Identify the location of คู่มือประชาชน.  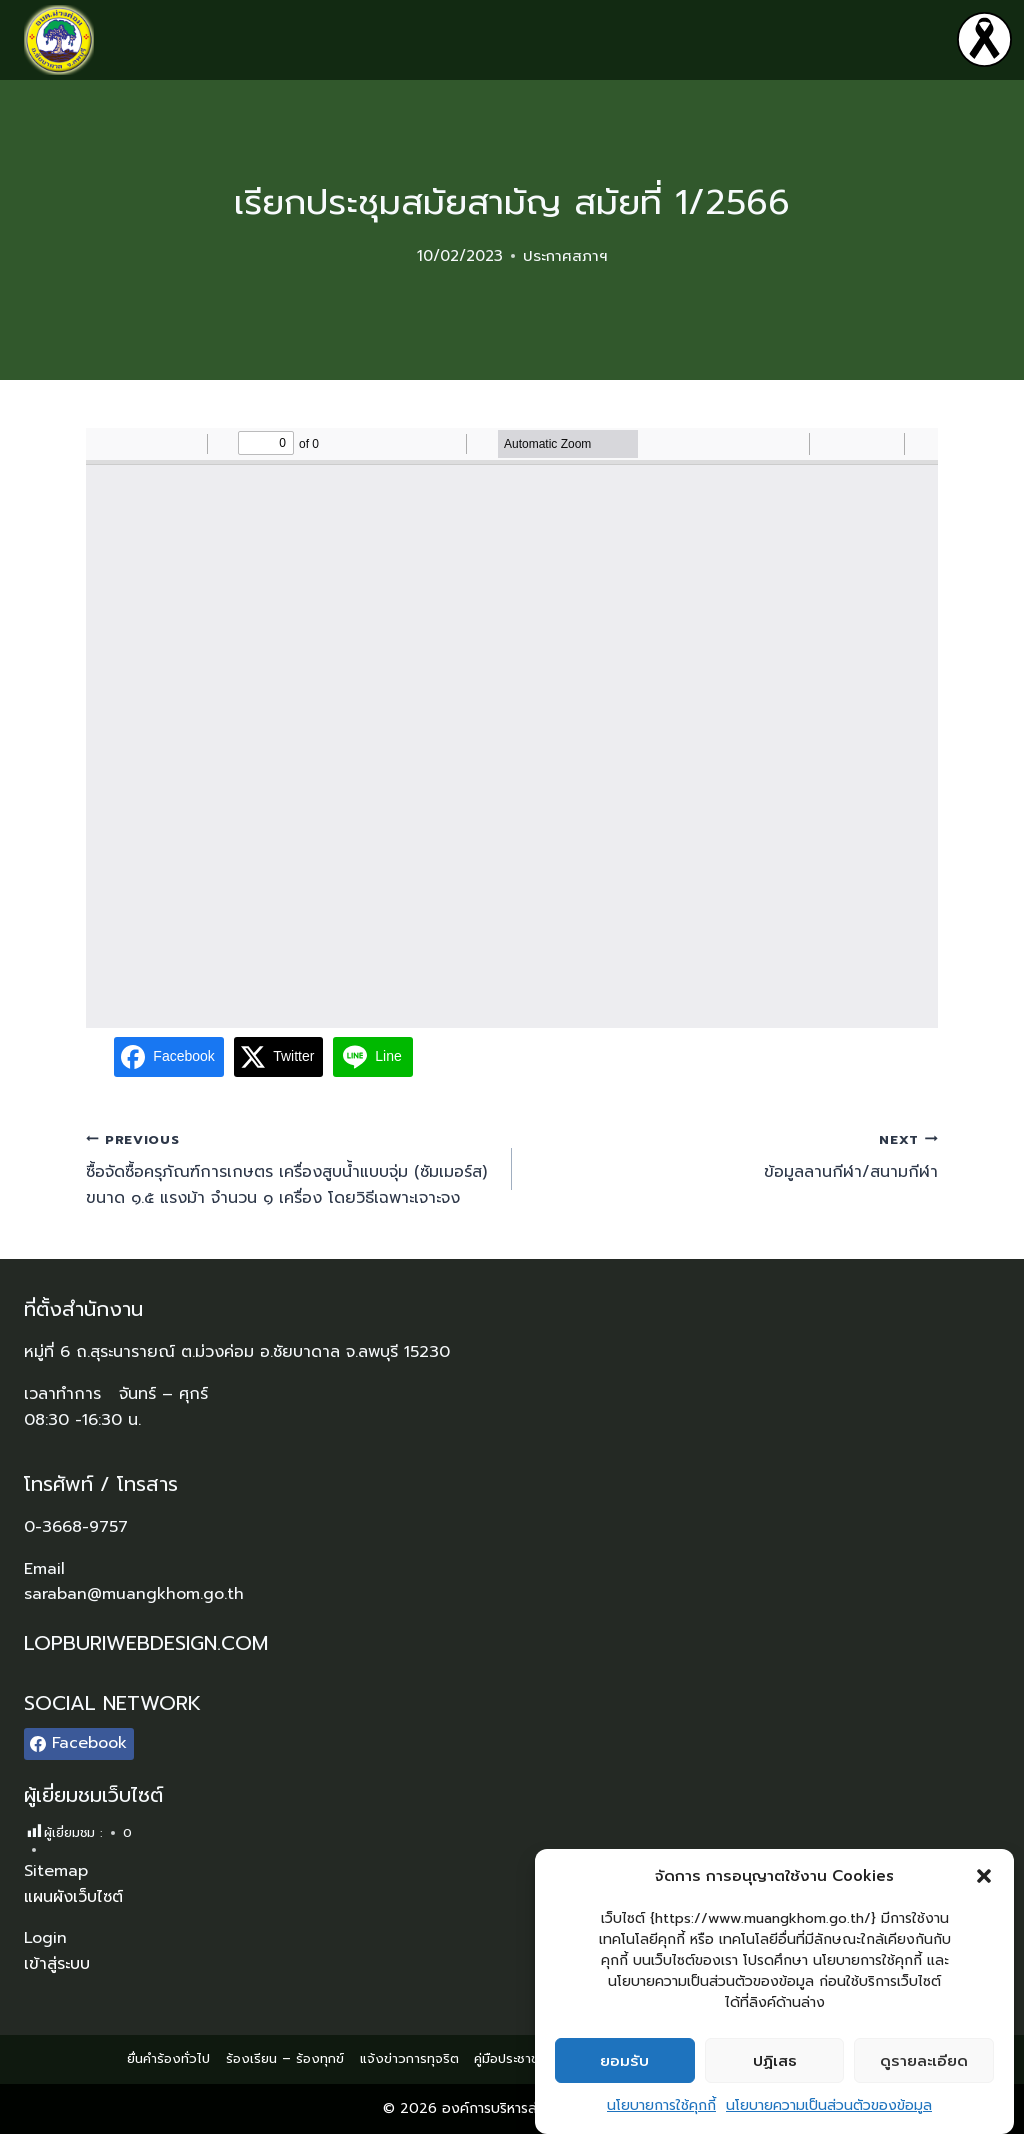
(510, 2058).